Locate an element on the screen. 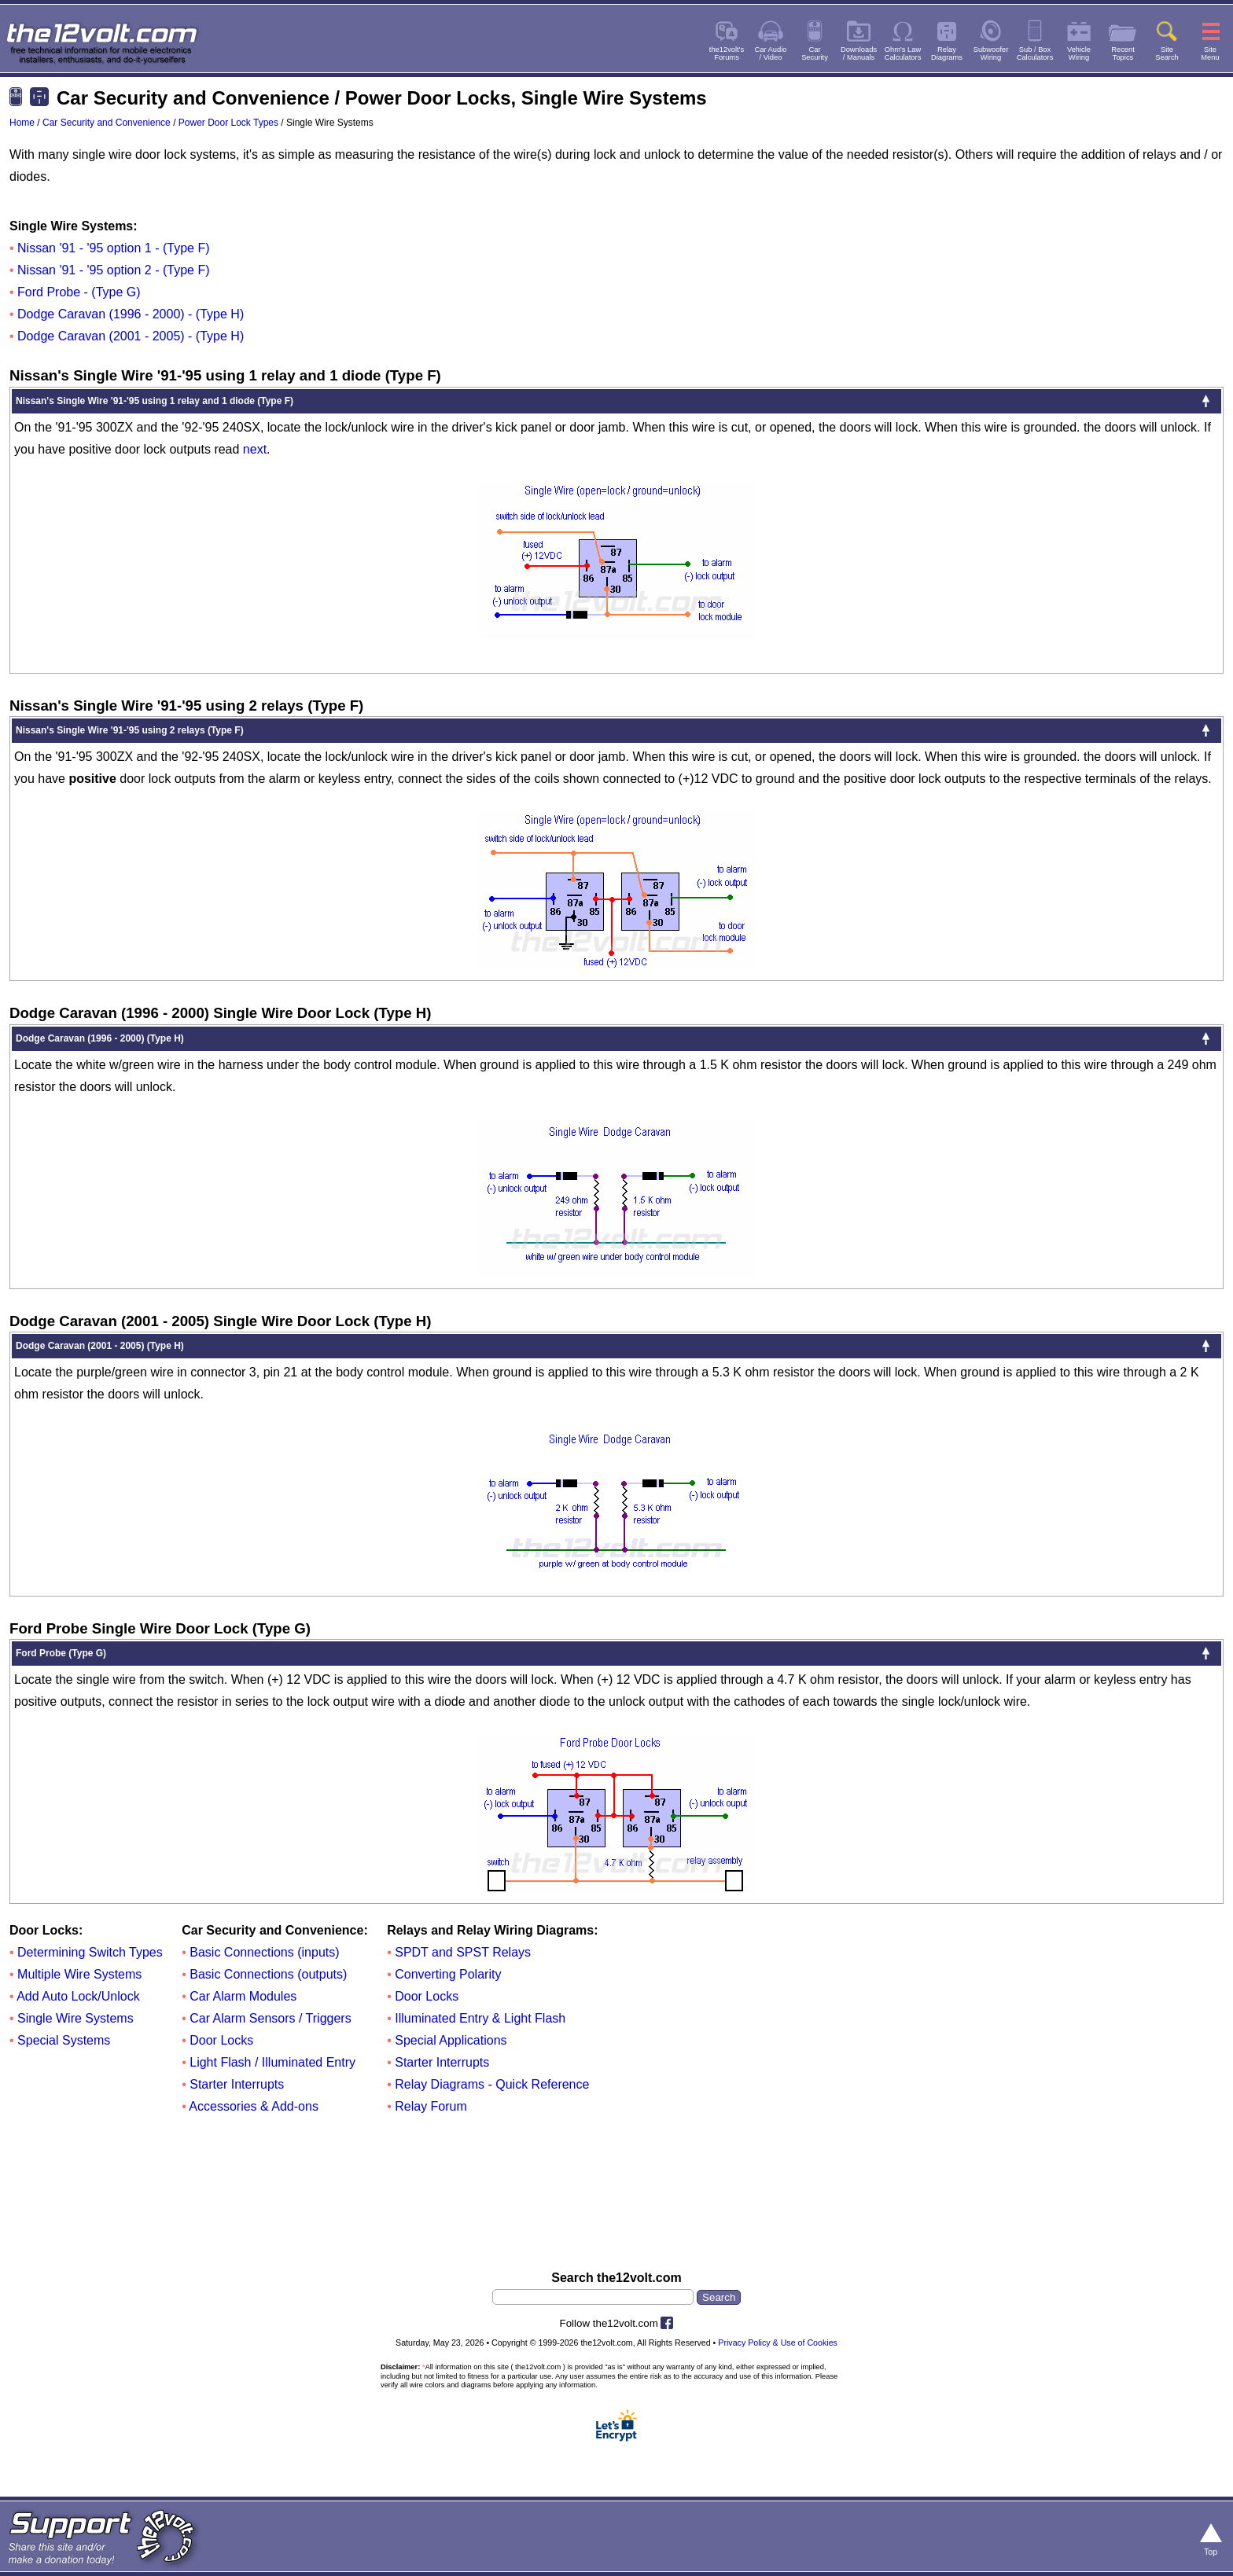  Nissan '91 - '95 option 1 - (Type F) is located at coordinates (113, 248).